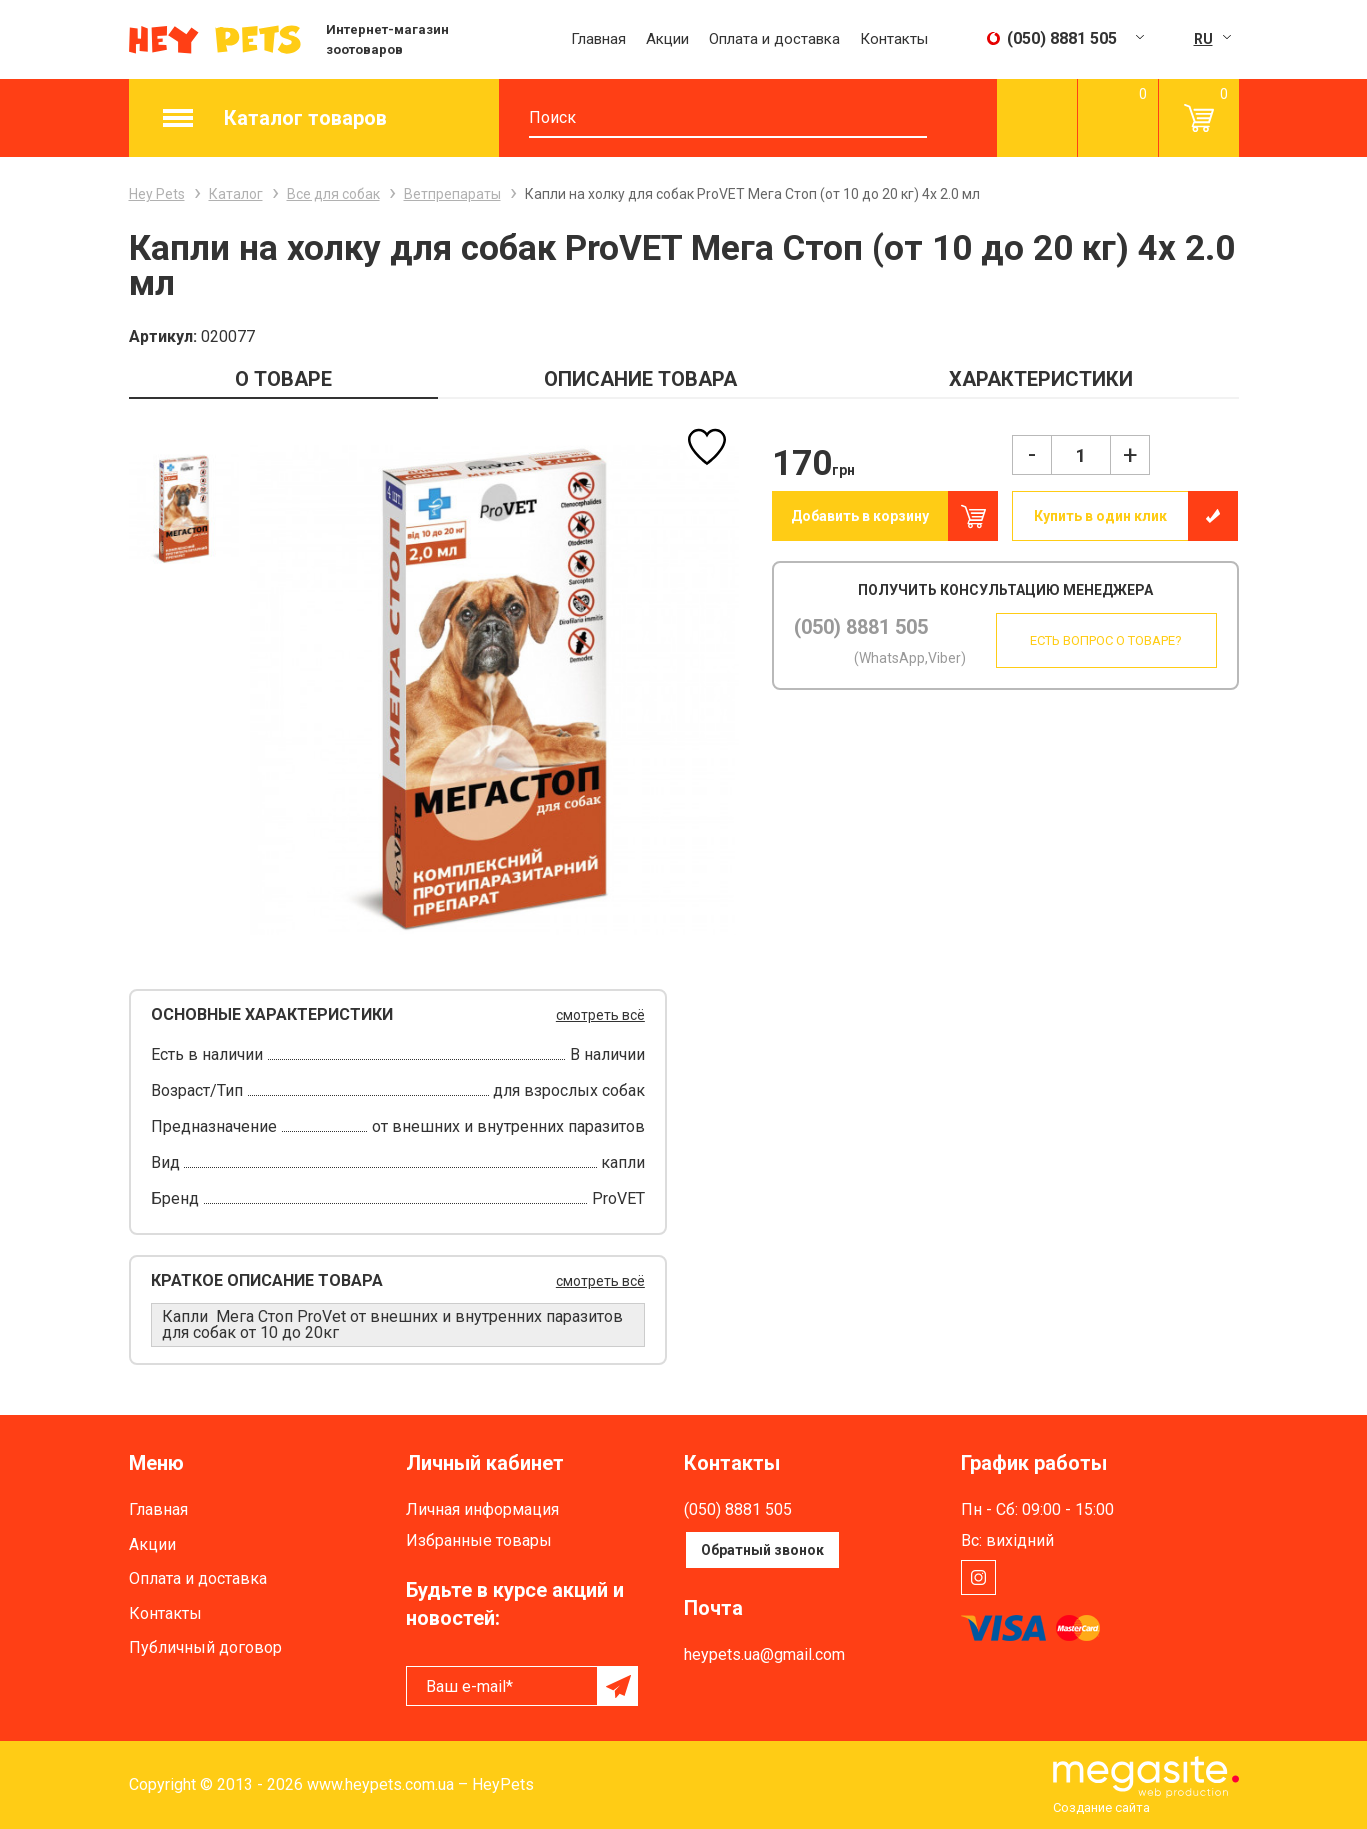 Image resolution: width=1367 pixels, height=1829 pixels. I want to click on Оплата и доставка, so click(774, 39).